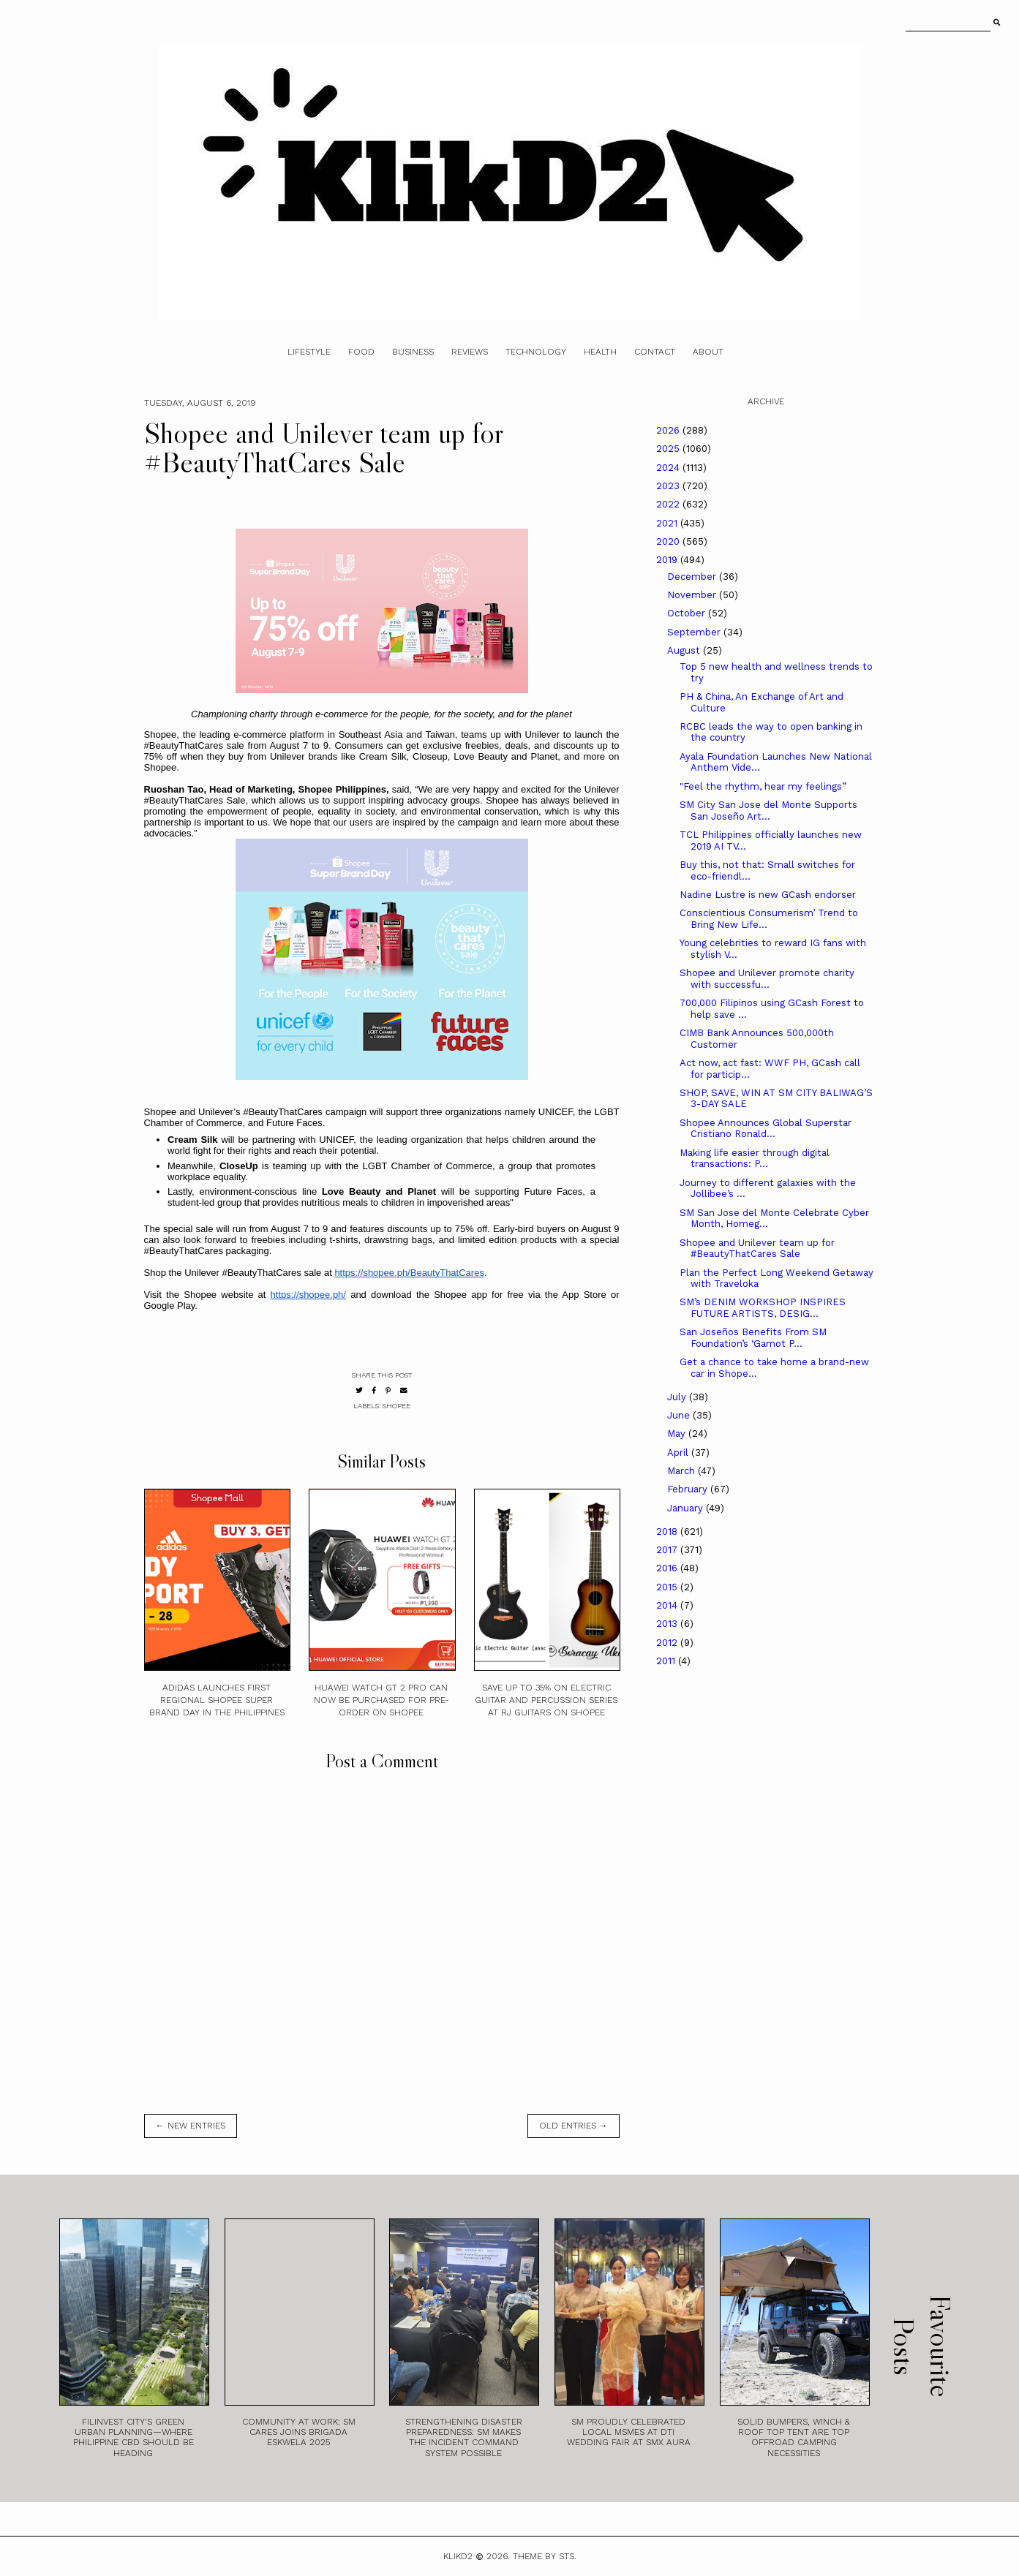 The height and width of the screenshot is (2576, 1019). What do you see at coordinates (678, 1396) in the screenshot?
I see `July` at bounding box center [678, 1396].